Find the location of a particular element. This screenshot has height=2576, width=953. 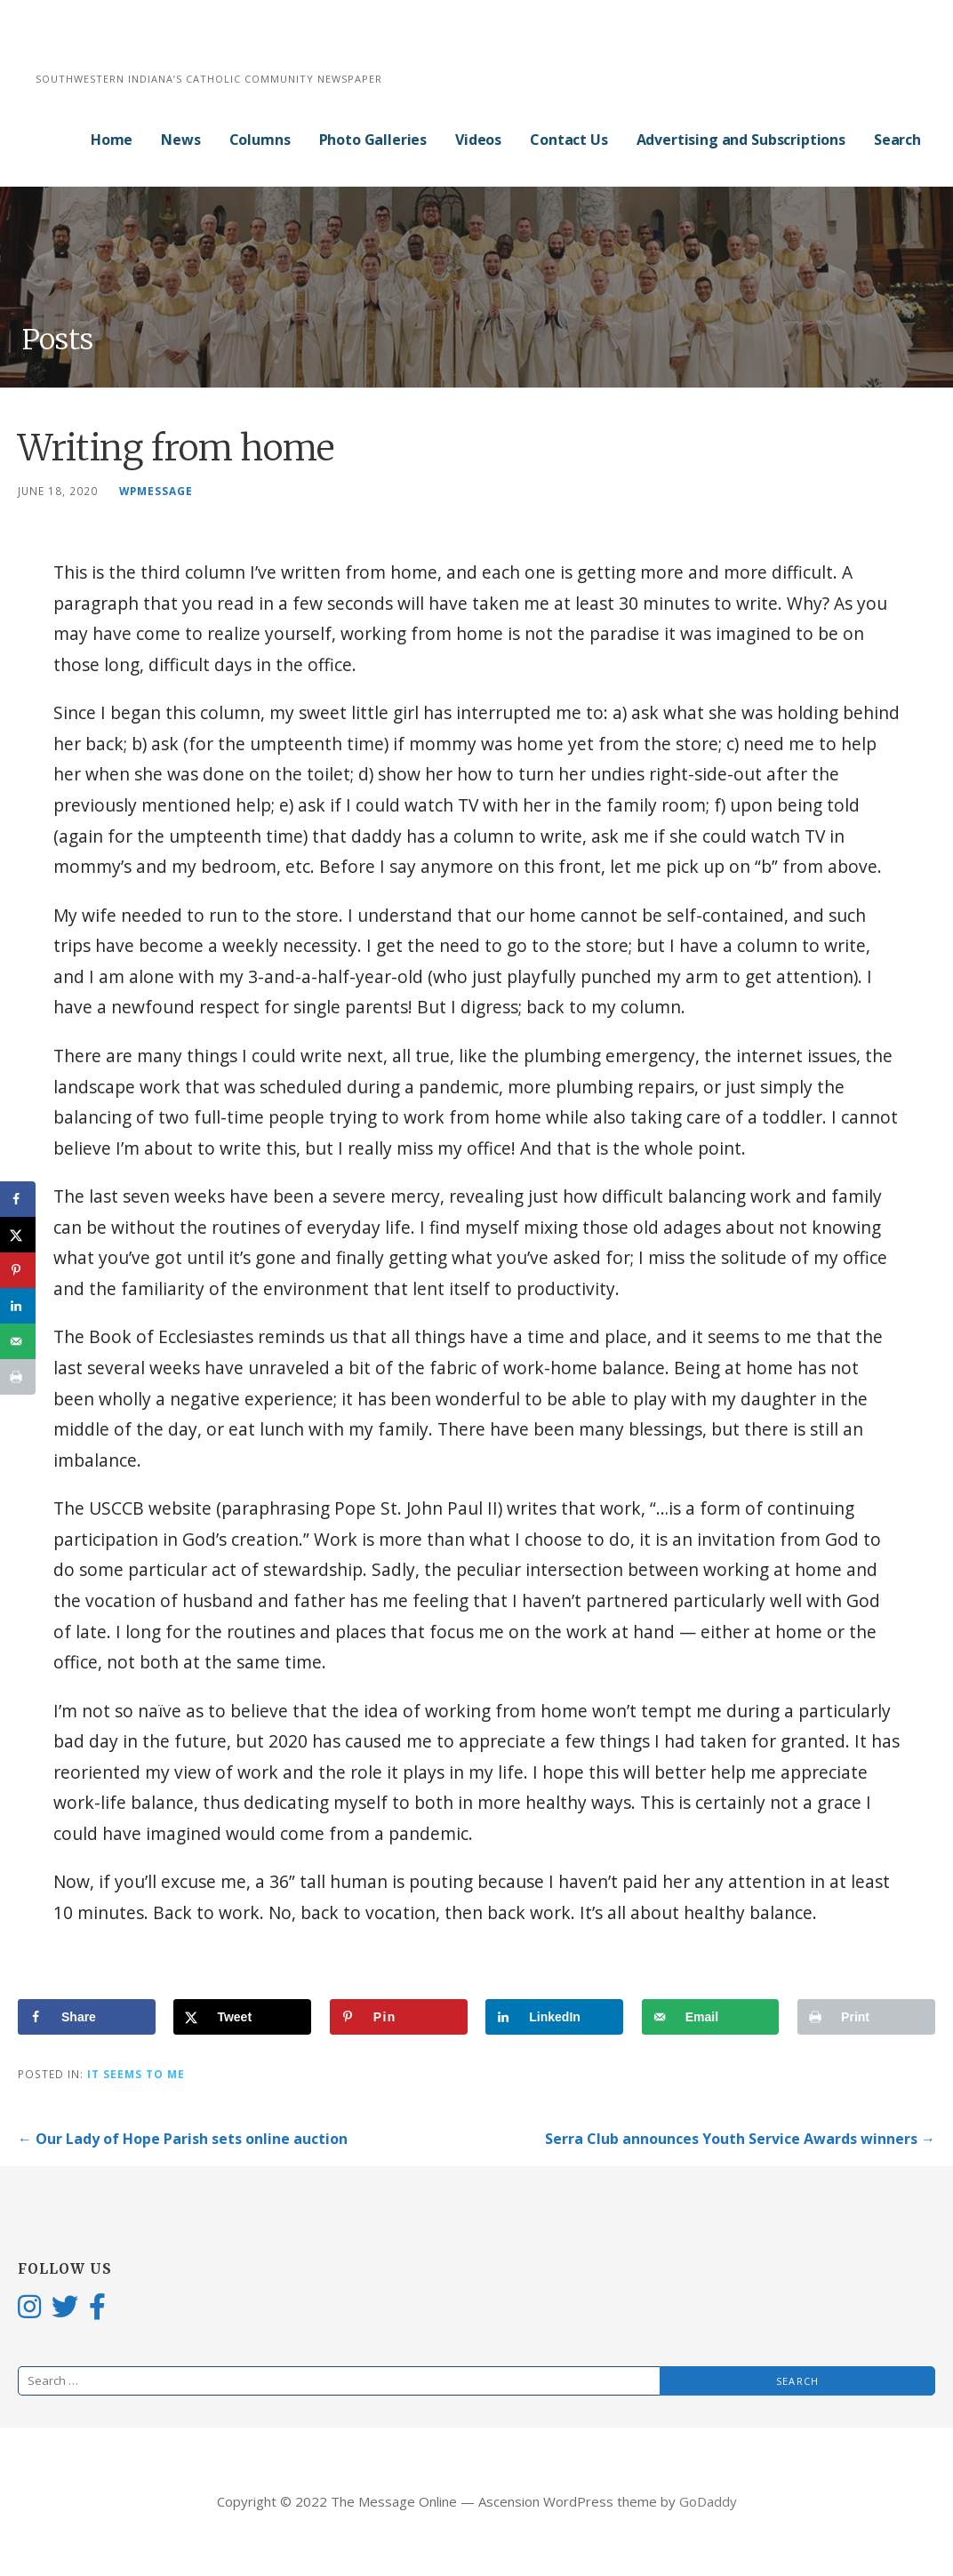

Photo Galleries is located at coordinates (373, 139).